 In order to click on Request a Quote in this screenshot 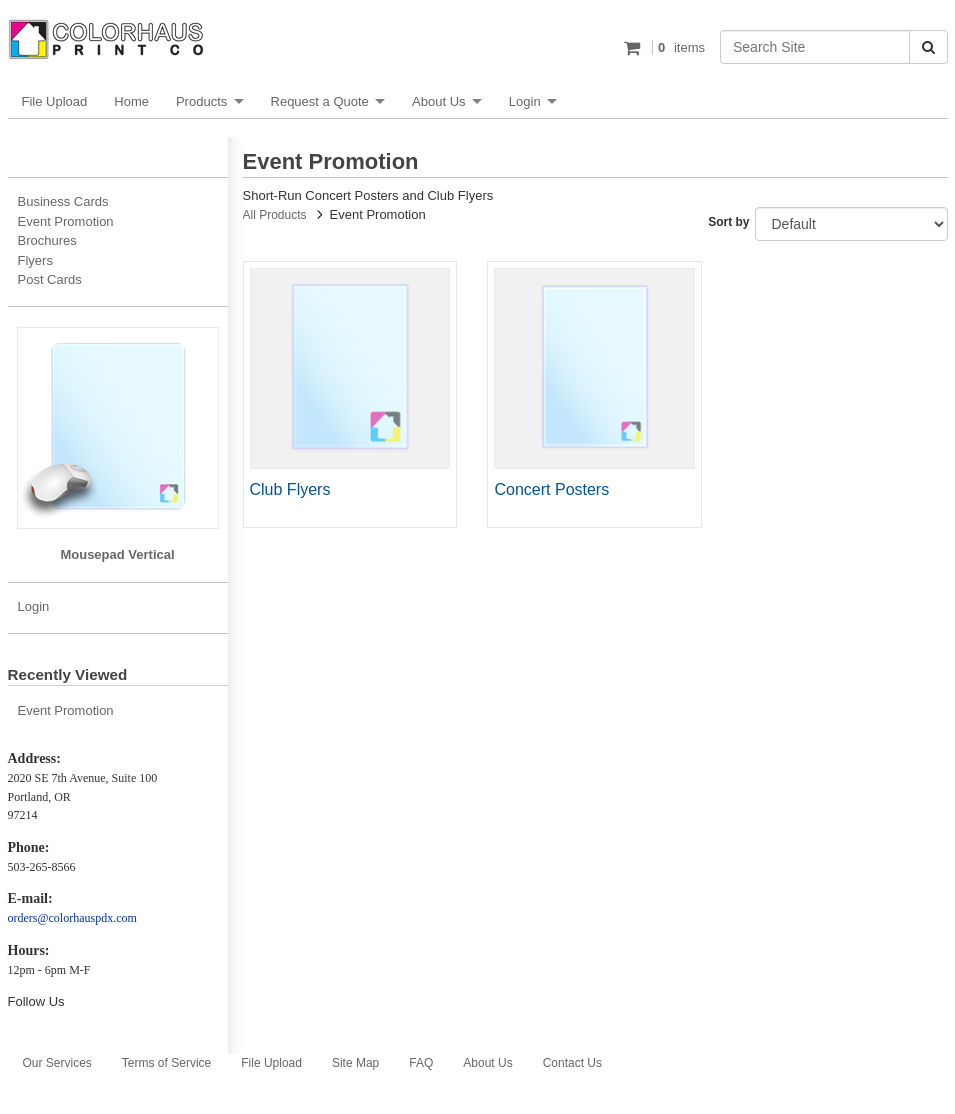, I will do `click(320, 101)`.